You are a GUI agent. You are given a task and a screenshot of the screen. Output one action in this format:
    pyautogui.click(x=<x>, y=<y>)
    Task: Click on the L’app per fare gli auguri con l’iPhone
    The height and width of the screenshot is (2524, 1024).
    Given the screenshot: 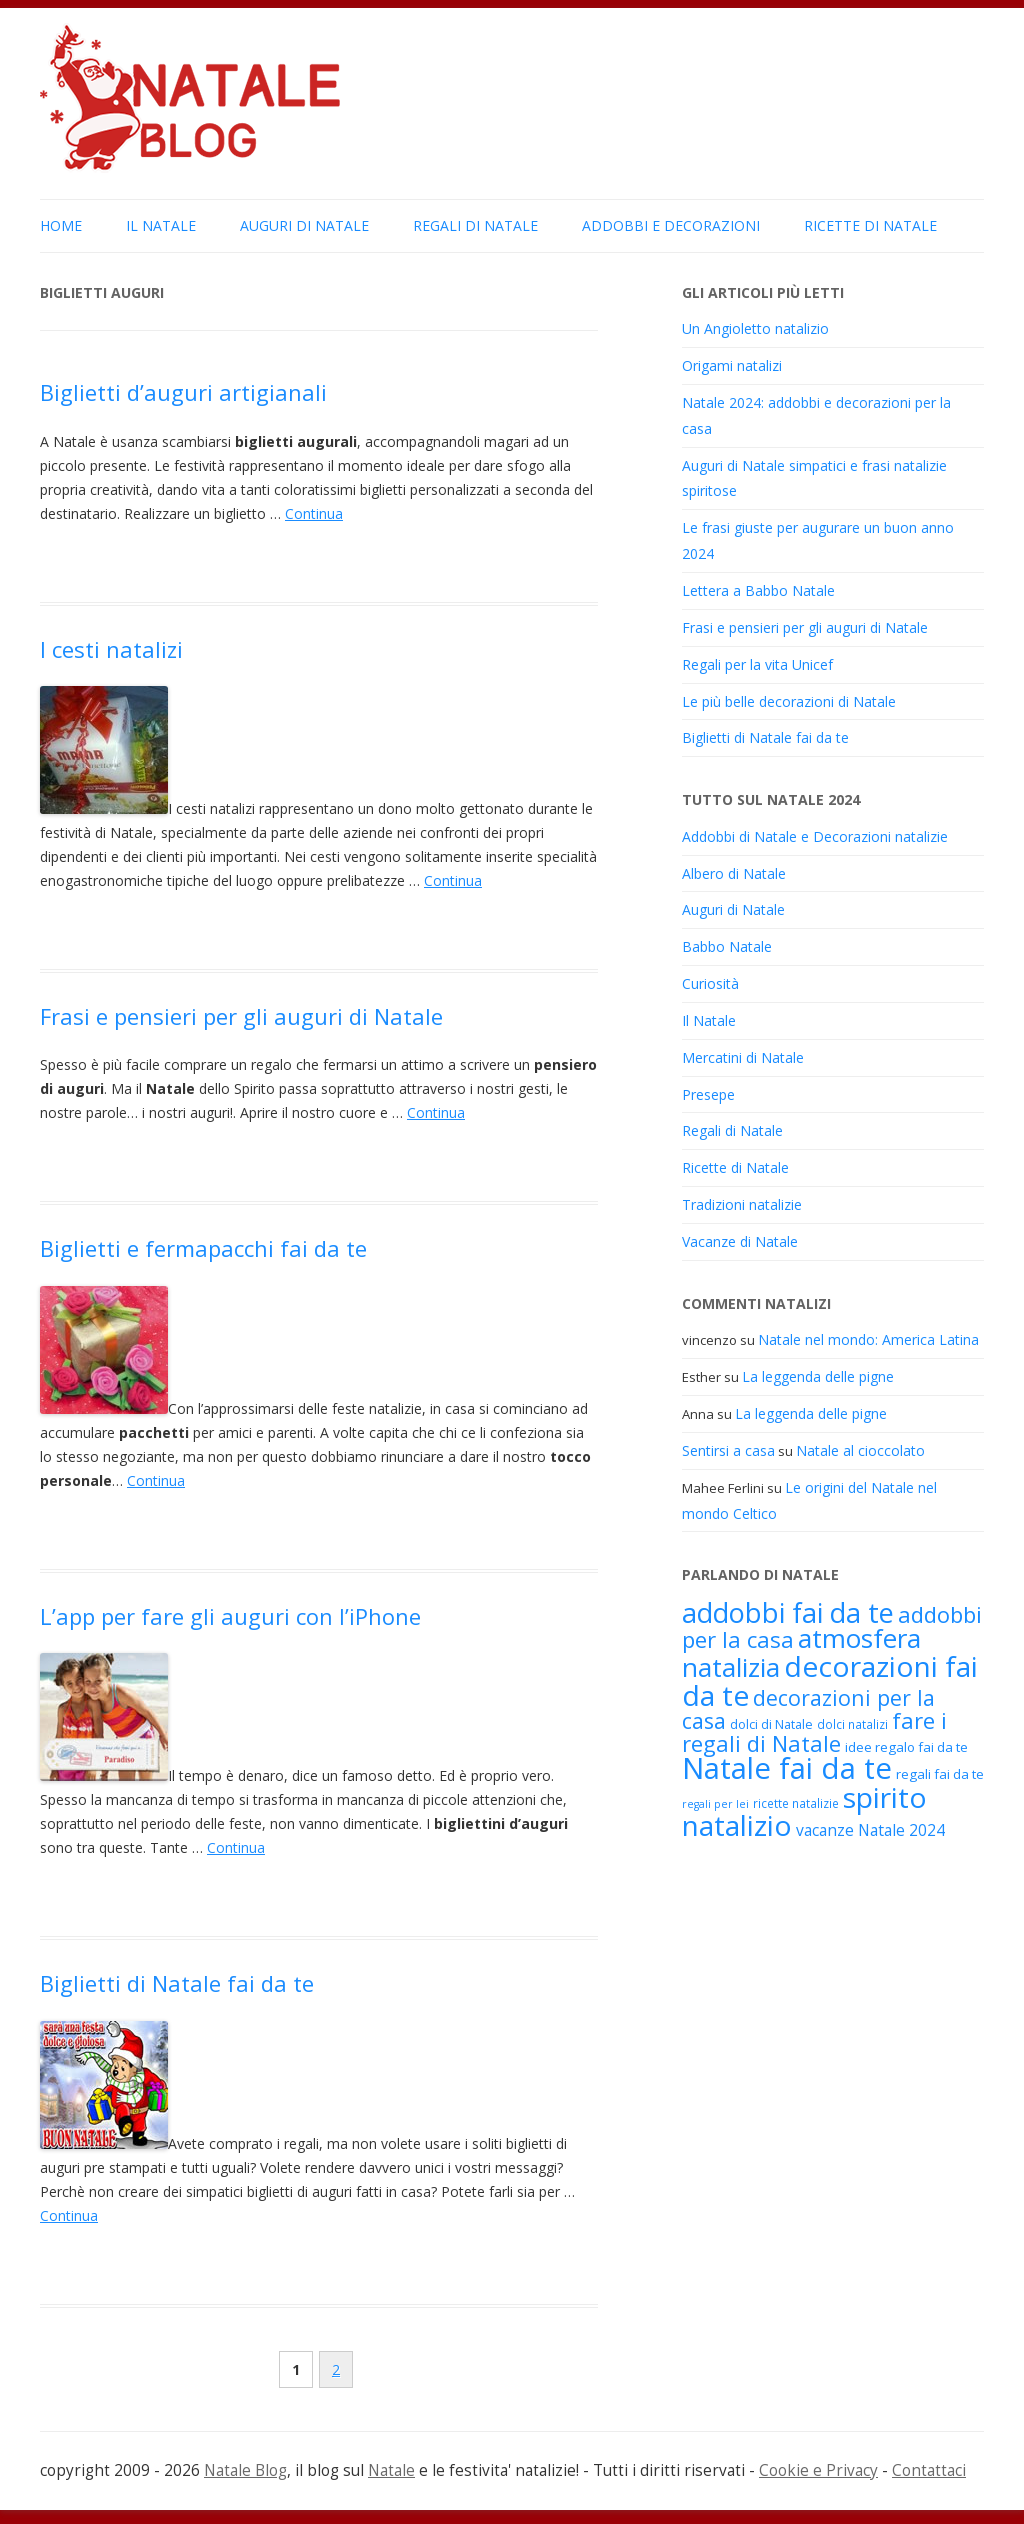 What is the action you would take?
    pyautogui.click(x=230, y=1616)
    